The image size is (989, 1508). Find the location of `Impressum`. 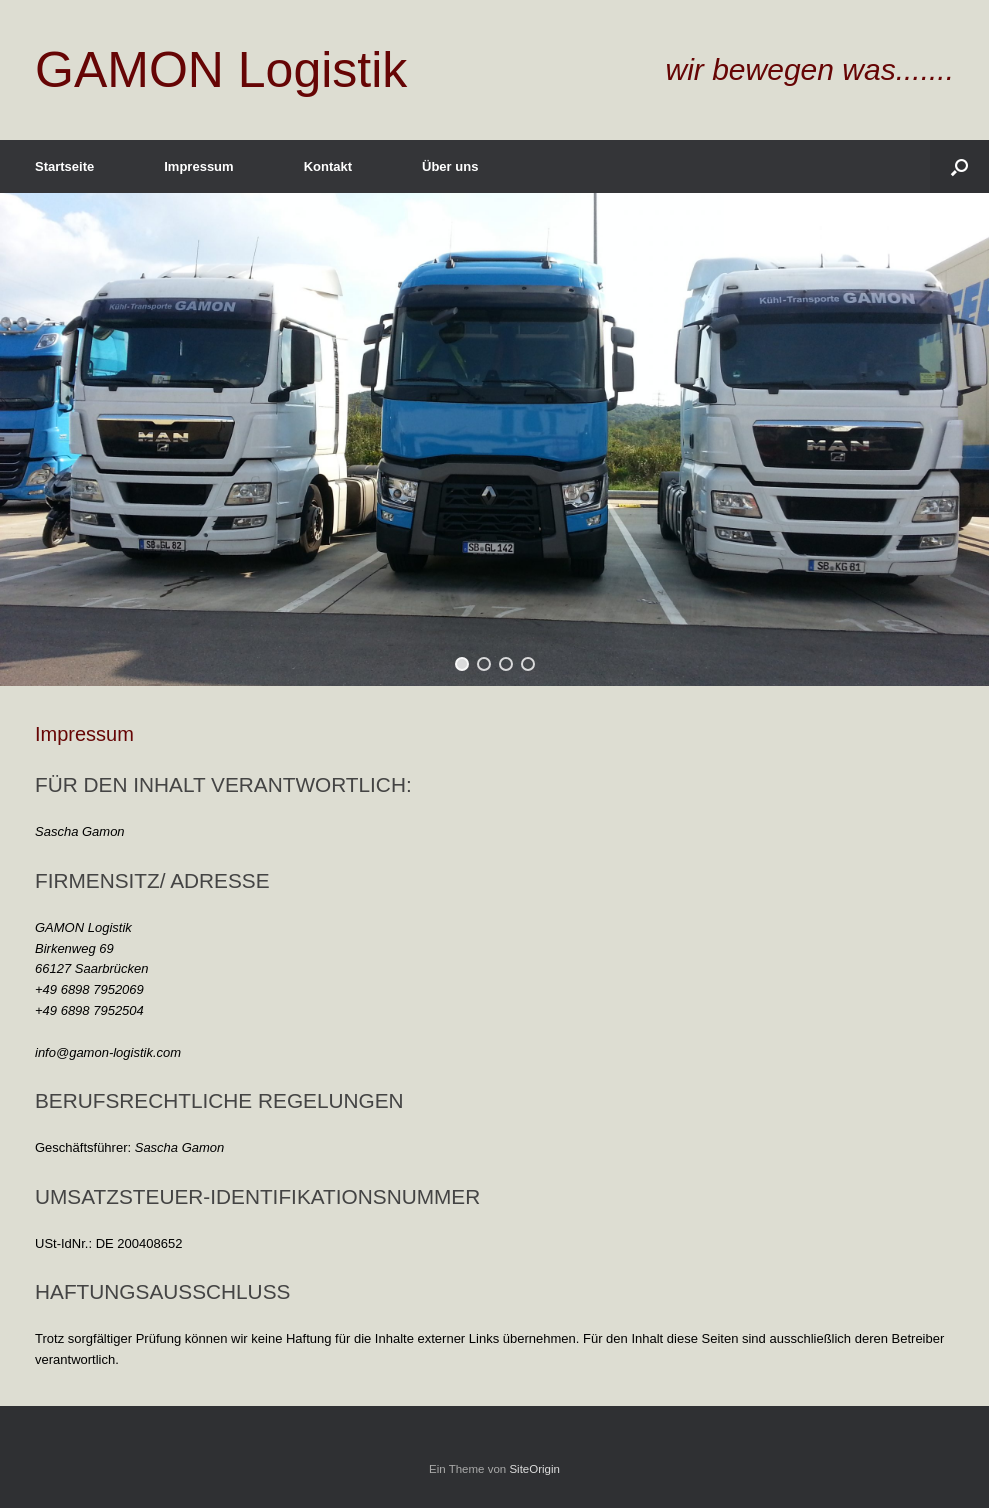

Impressum is located at coordinates (198, 166).